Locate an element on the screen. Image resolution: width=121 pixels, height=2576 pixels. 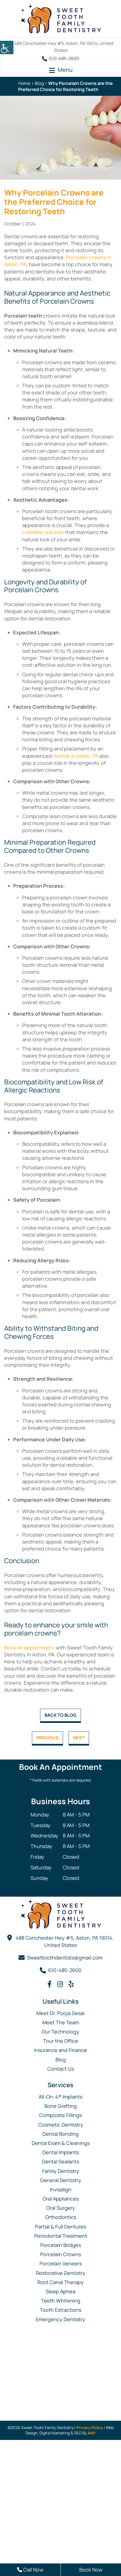
Root Canal Therapy is located at coordinates (60, 2282).